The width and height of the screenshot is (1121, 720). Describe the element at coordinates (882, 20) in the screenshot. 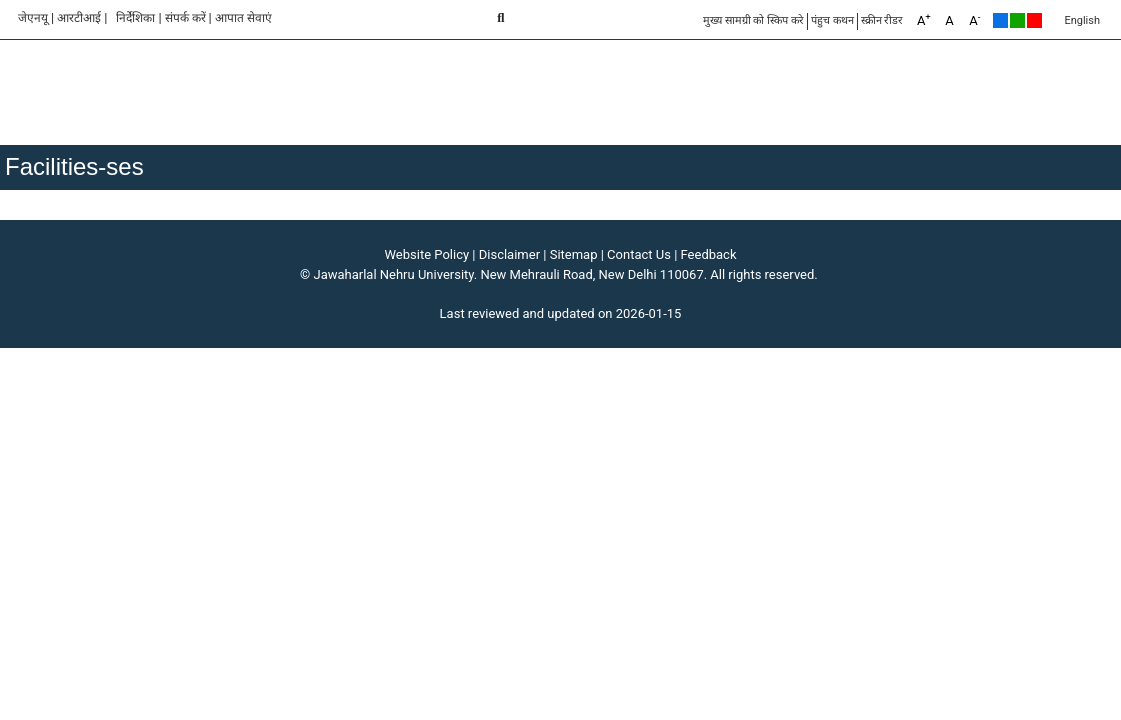

I see `स्क्रीन रीडर` at that location.